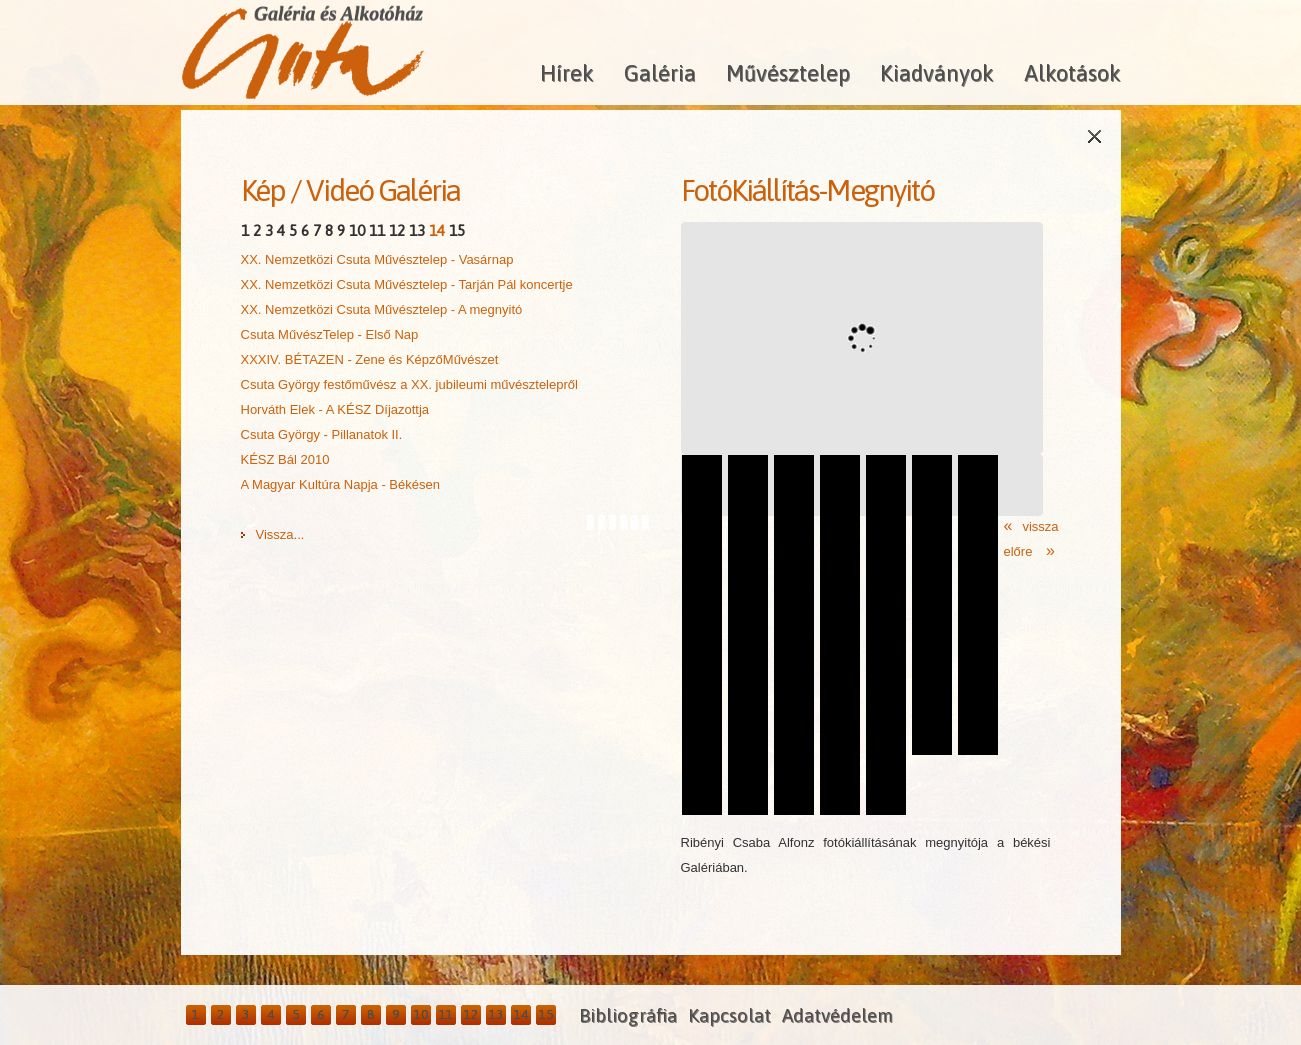  What do you see at coordinates (409, 384) in the screenshot?
I see `Csuta György festőművész a XX. jubileumi művésztelepről` at bounding box center [409, 384].